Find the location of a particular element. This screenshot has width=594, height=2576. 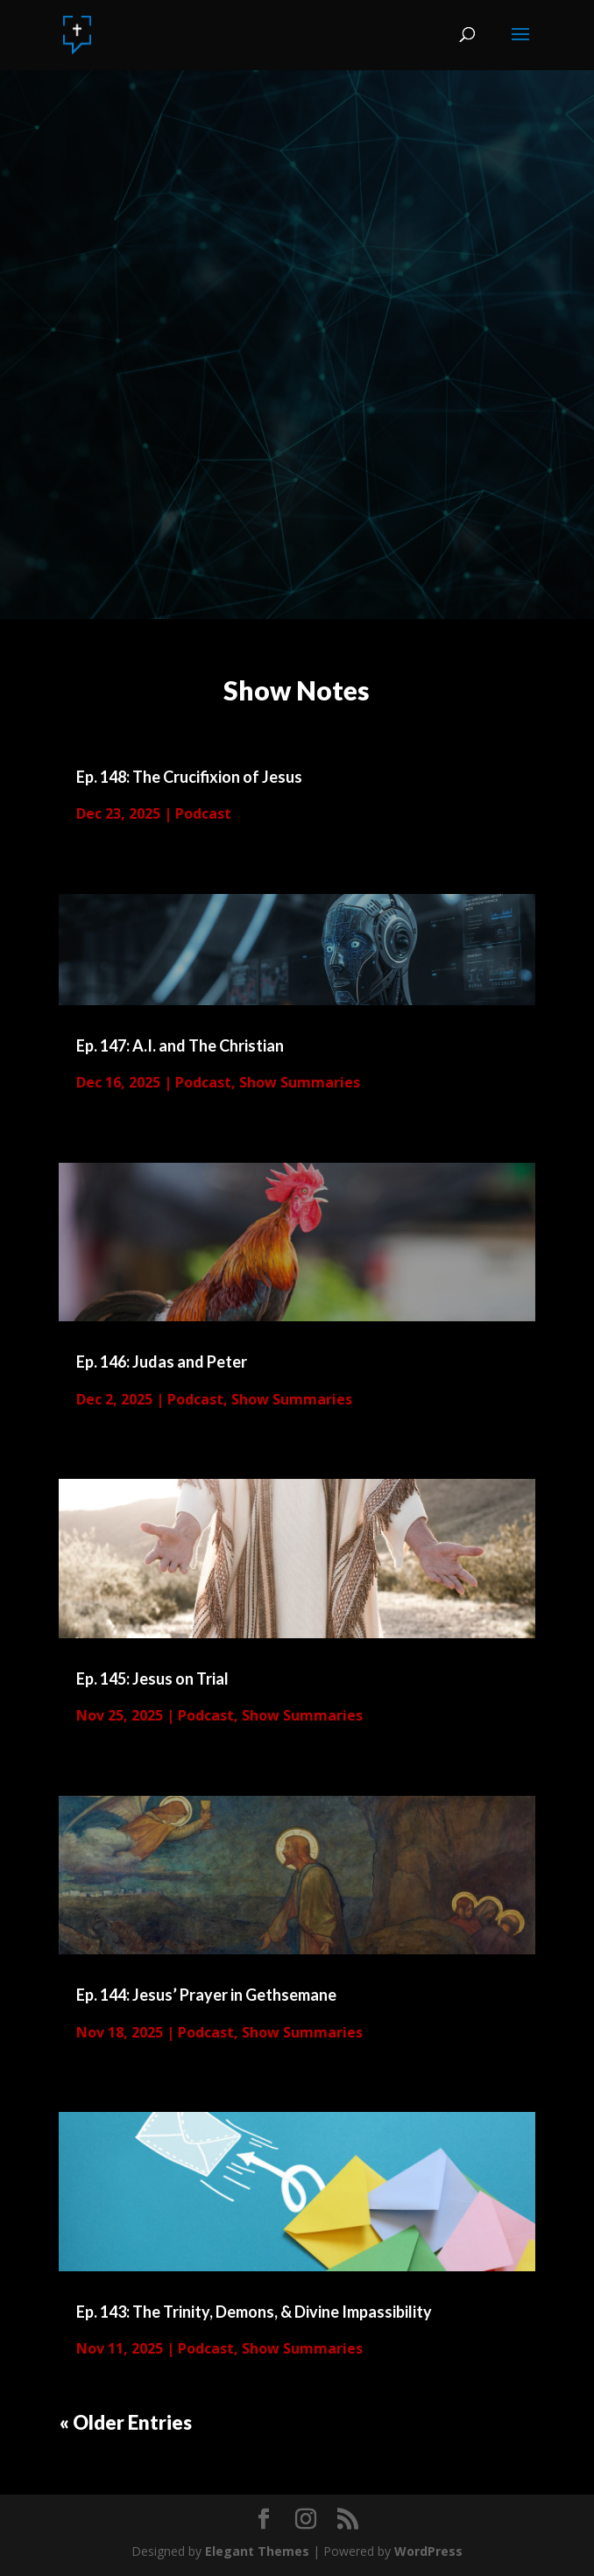

Ep. 145: Jesus on Trial is located at coordinates (152, 1678).